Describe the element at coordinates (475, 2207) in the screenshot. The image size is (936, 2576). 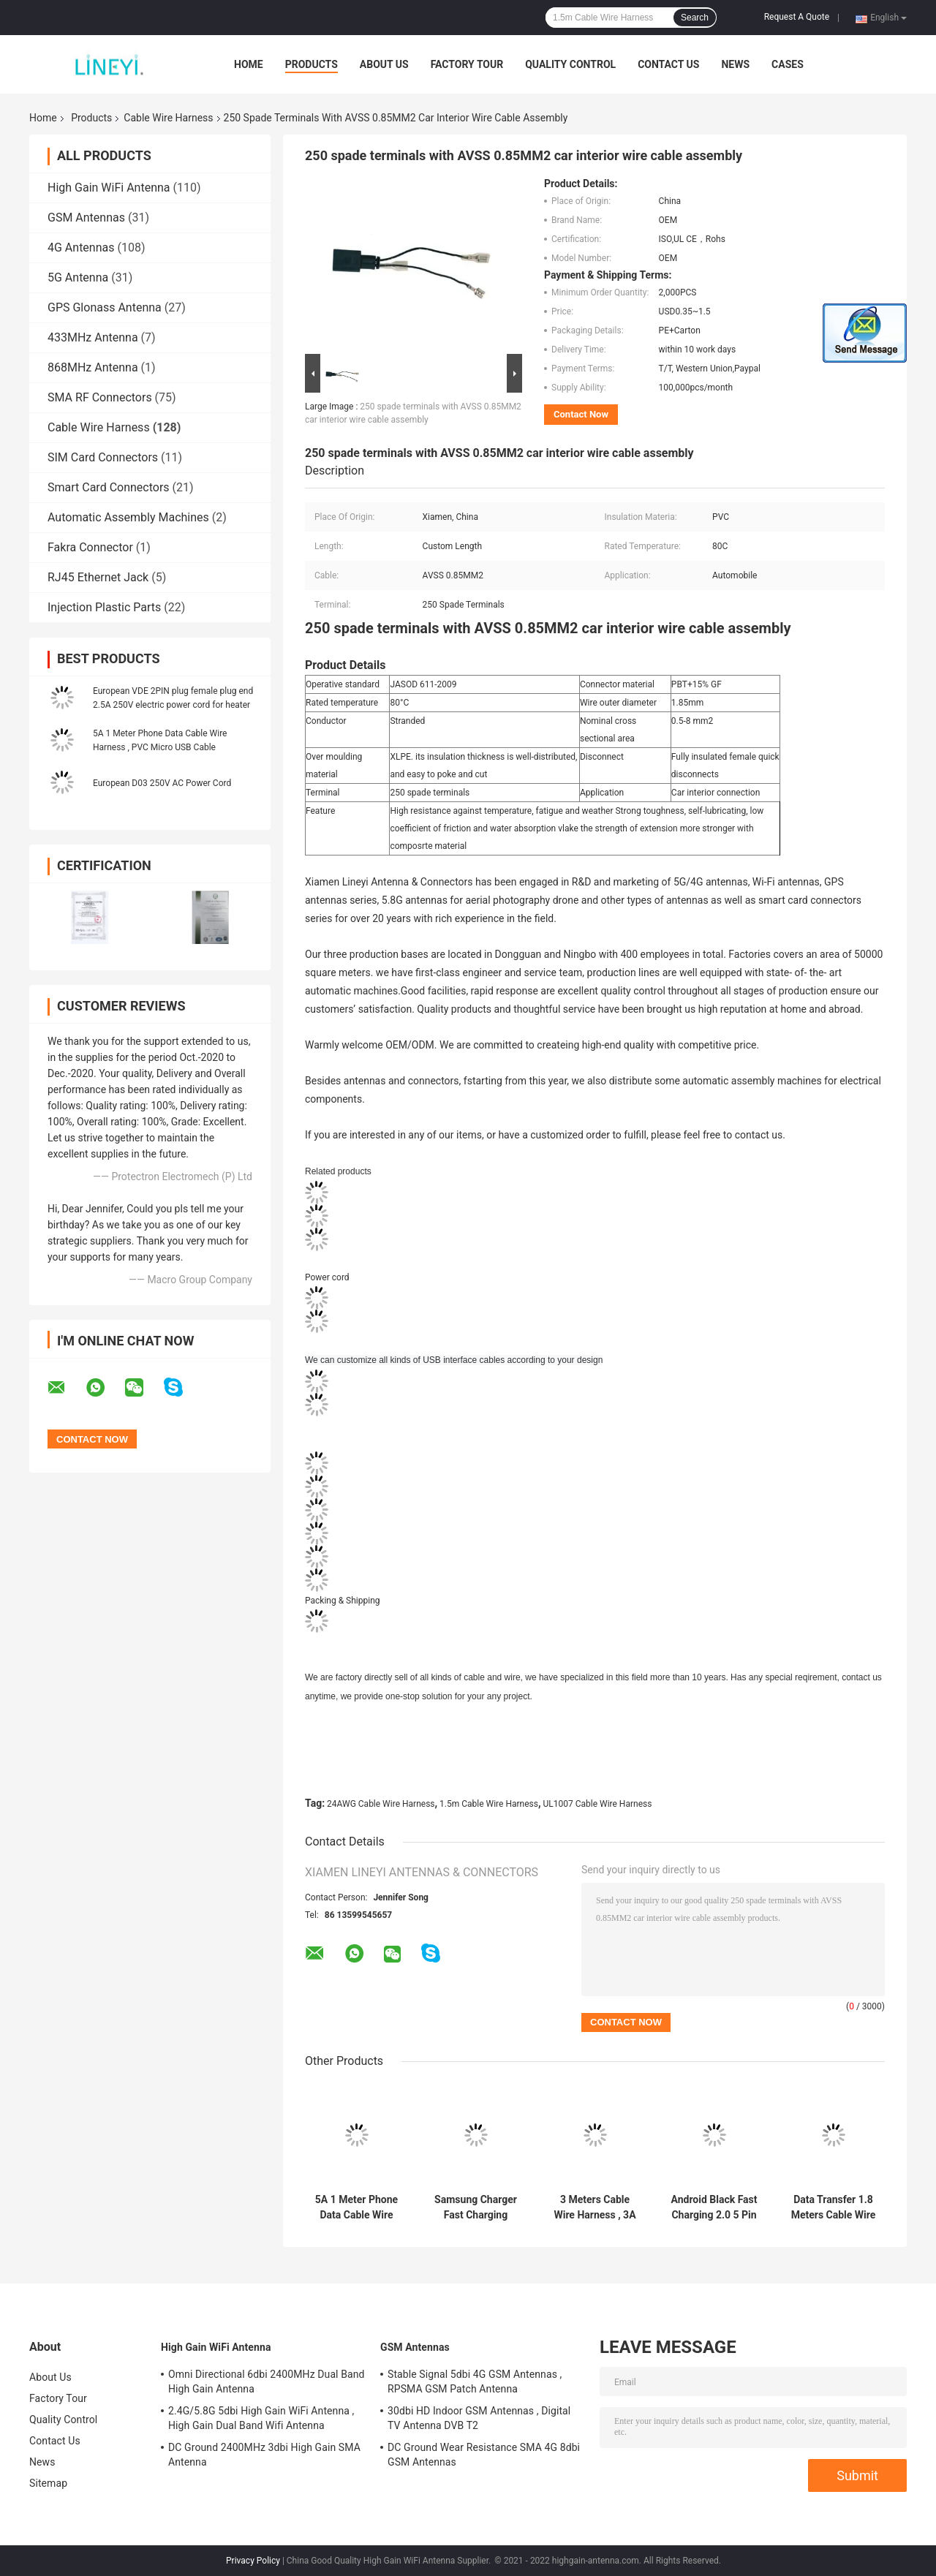
I see `Samsung Charger Fast Charging Android Charging Cable Type C` at that location.